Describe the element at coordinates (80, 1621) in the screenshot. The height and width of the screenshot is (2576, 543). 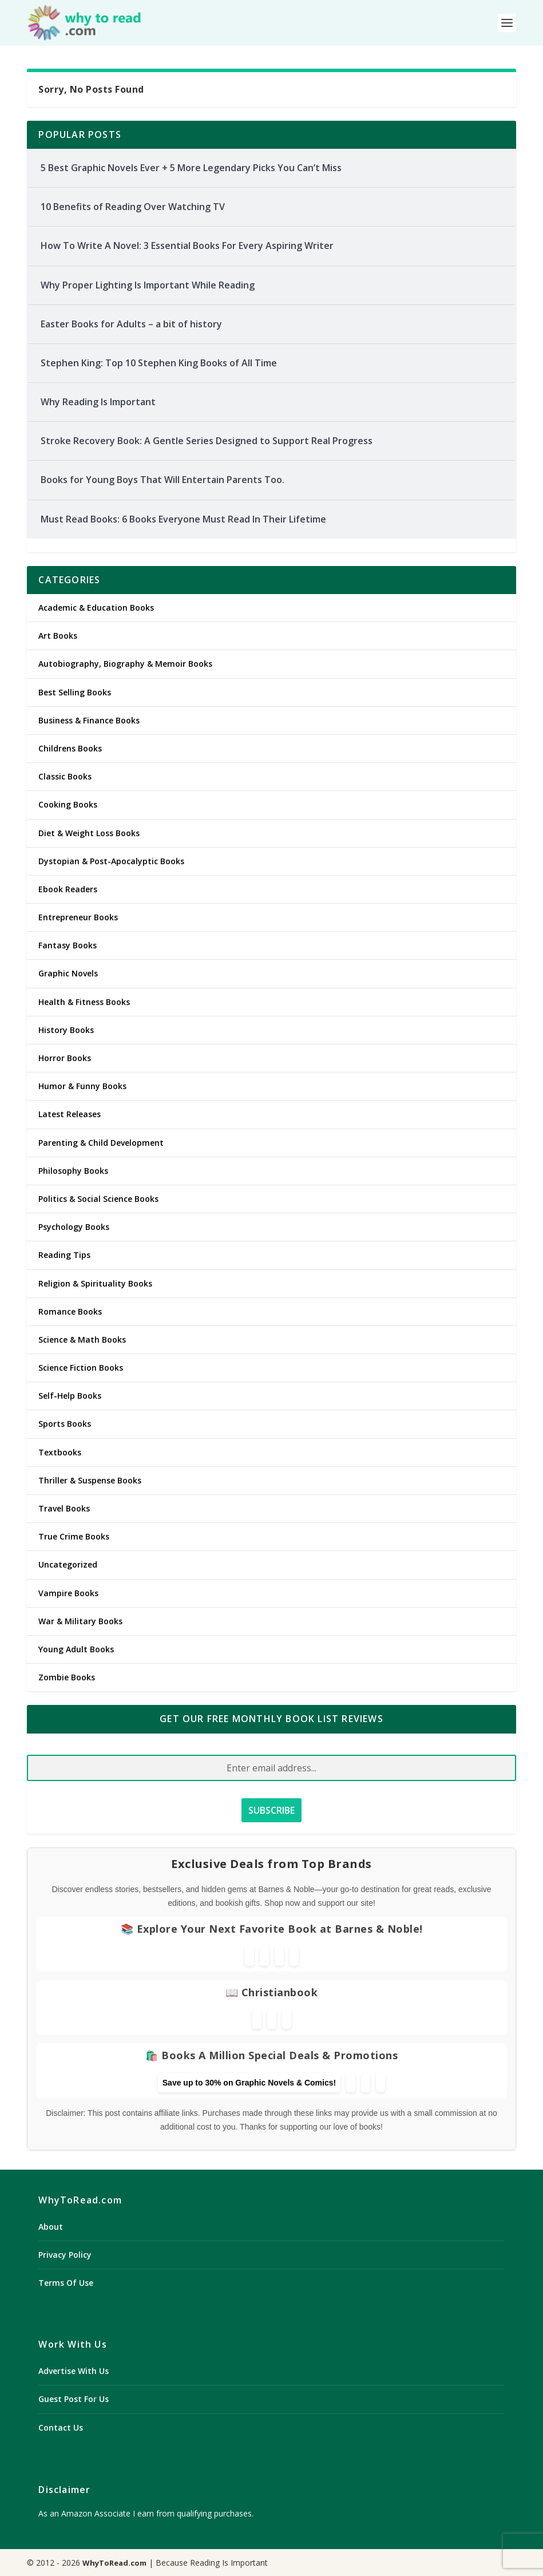
I see `War & Military Books` at that location.